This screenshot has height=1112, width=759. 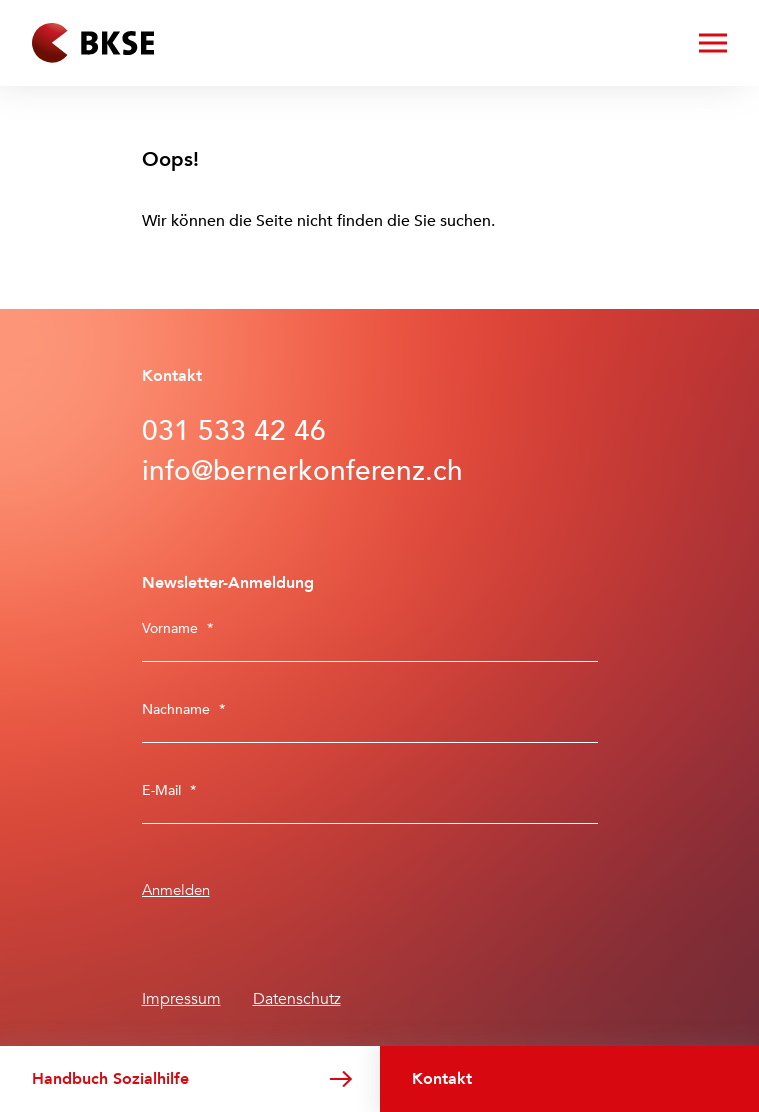 I want to click on [Menü öffnen/schliessen], so click(x=713, y=43).